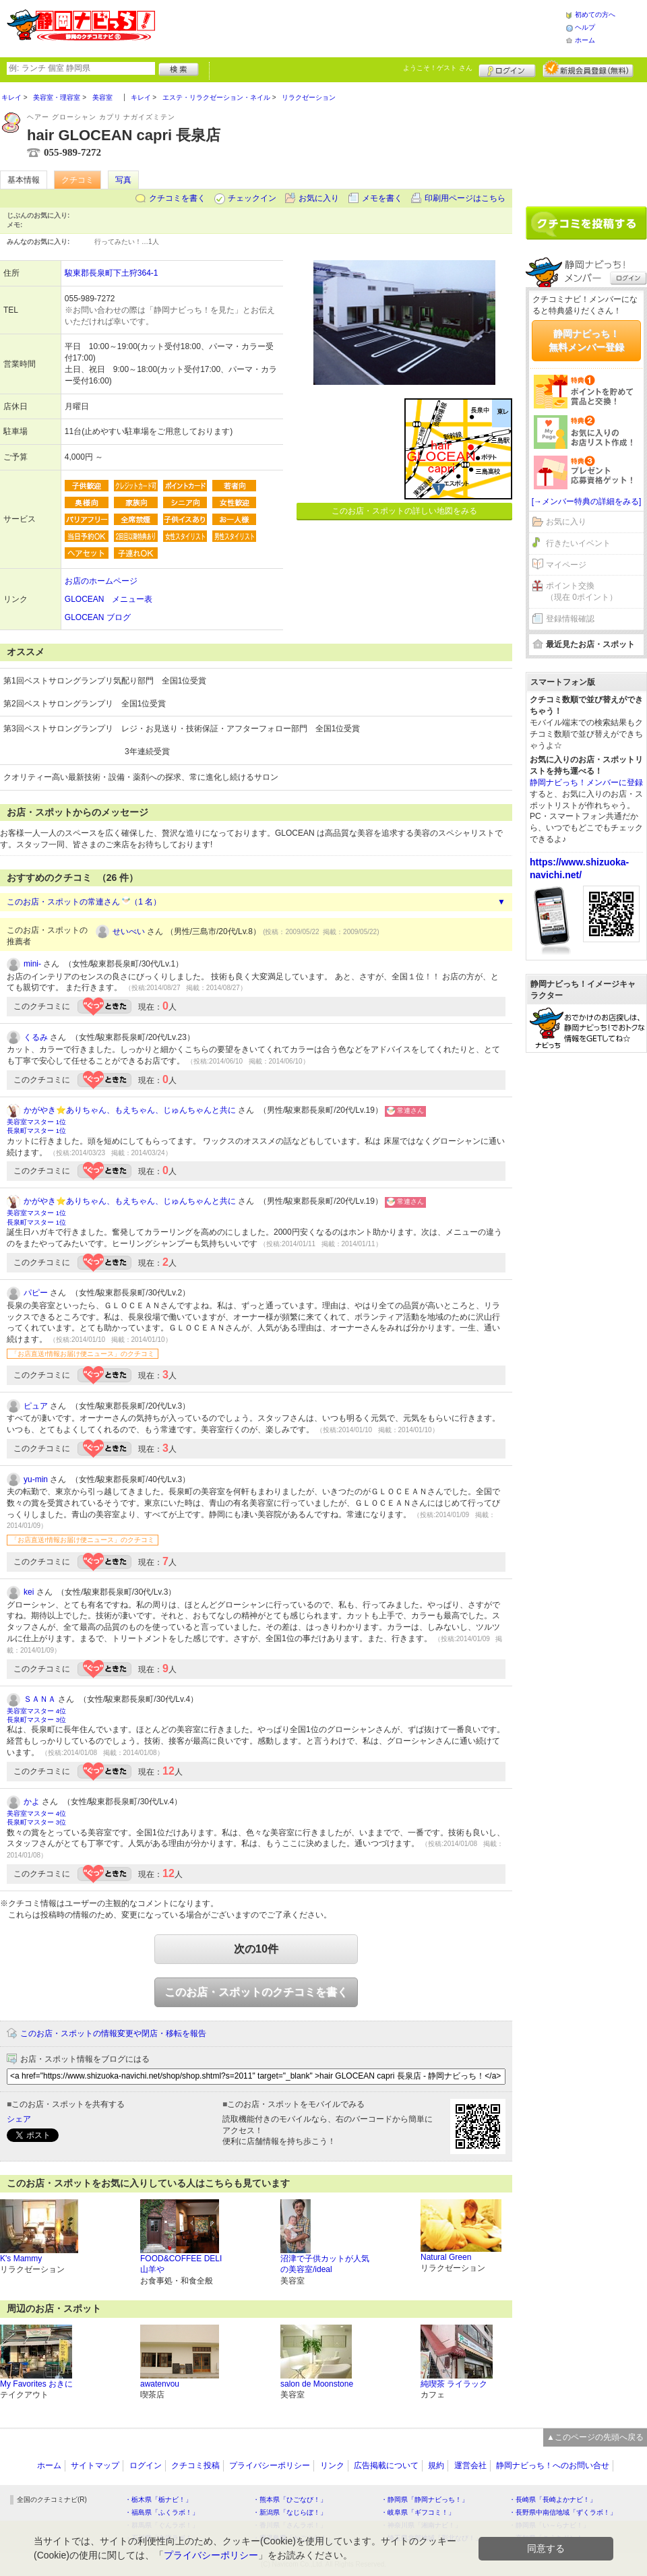 This screenshot has height=2576, width=647. What do you see at coordinates (159, 2384) in the screenshot?
I see `awatenvou` at bounding box center [159, 2384].